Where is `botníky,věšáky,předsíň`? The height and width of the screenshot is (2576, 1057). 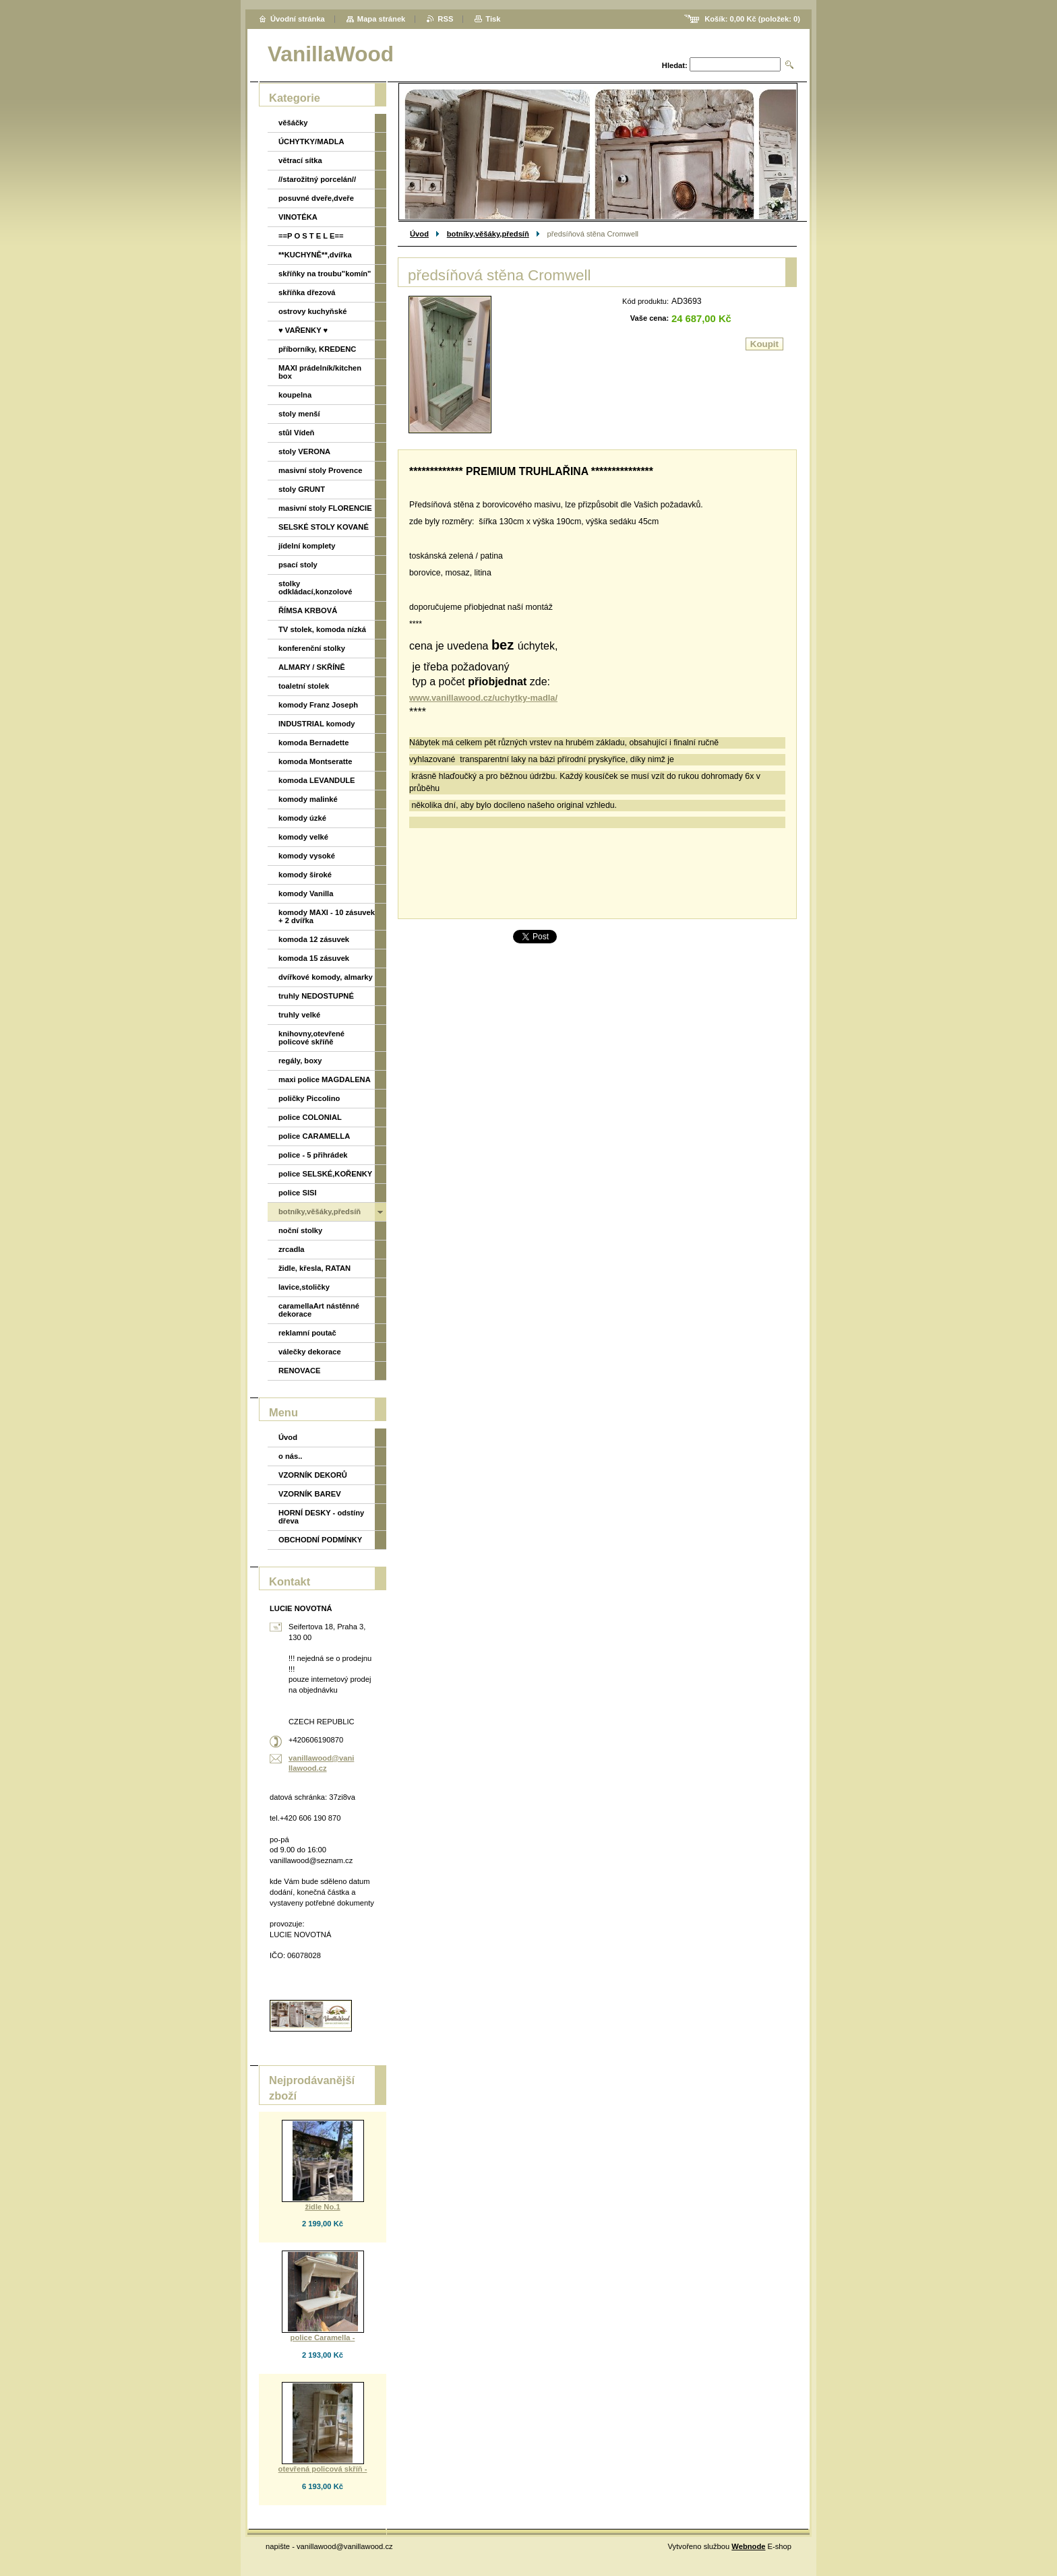 botníky,věšáky,předsíň is located at coordinates (488, 234).